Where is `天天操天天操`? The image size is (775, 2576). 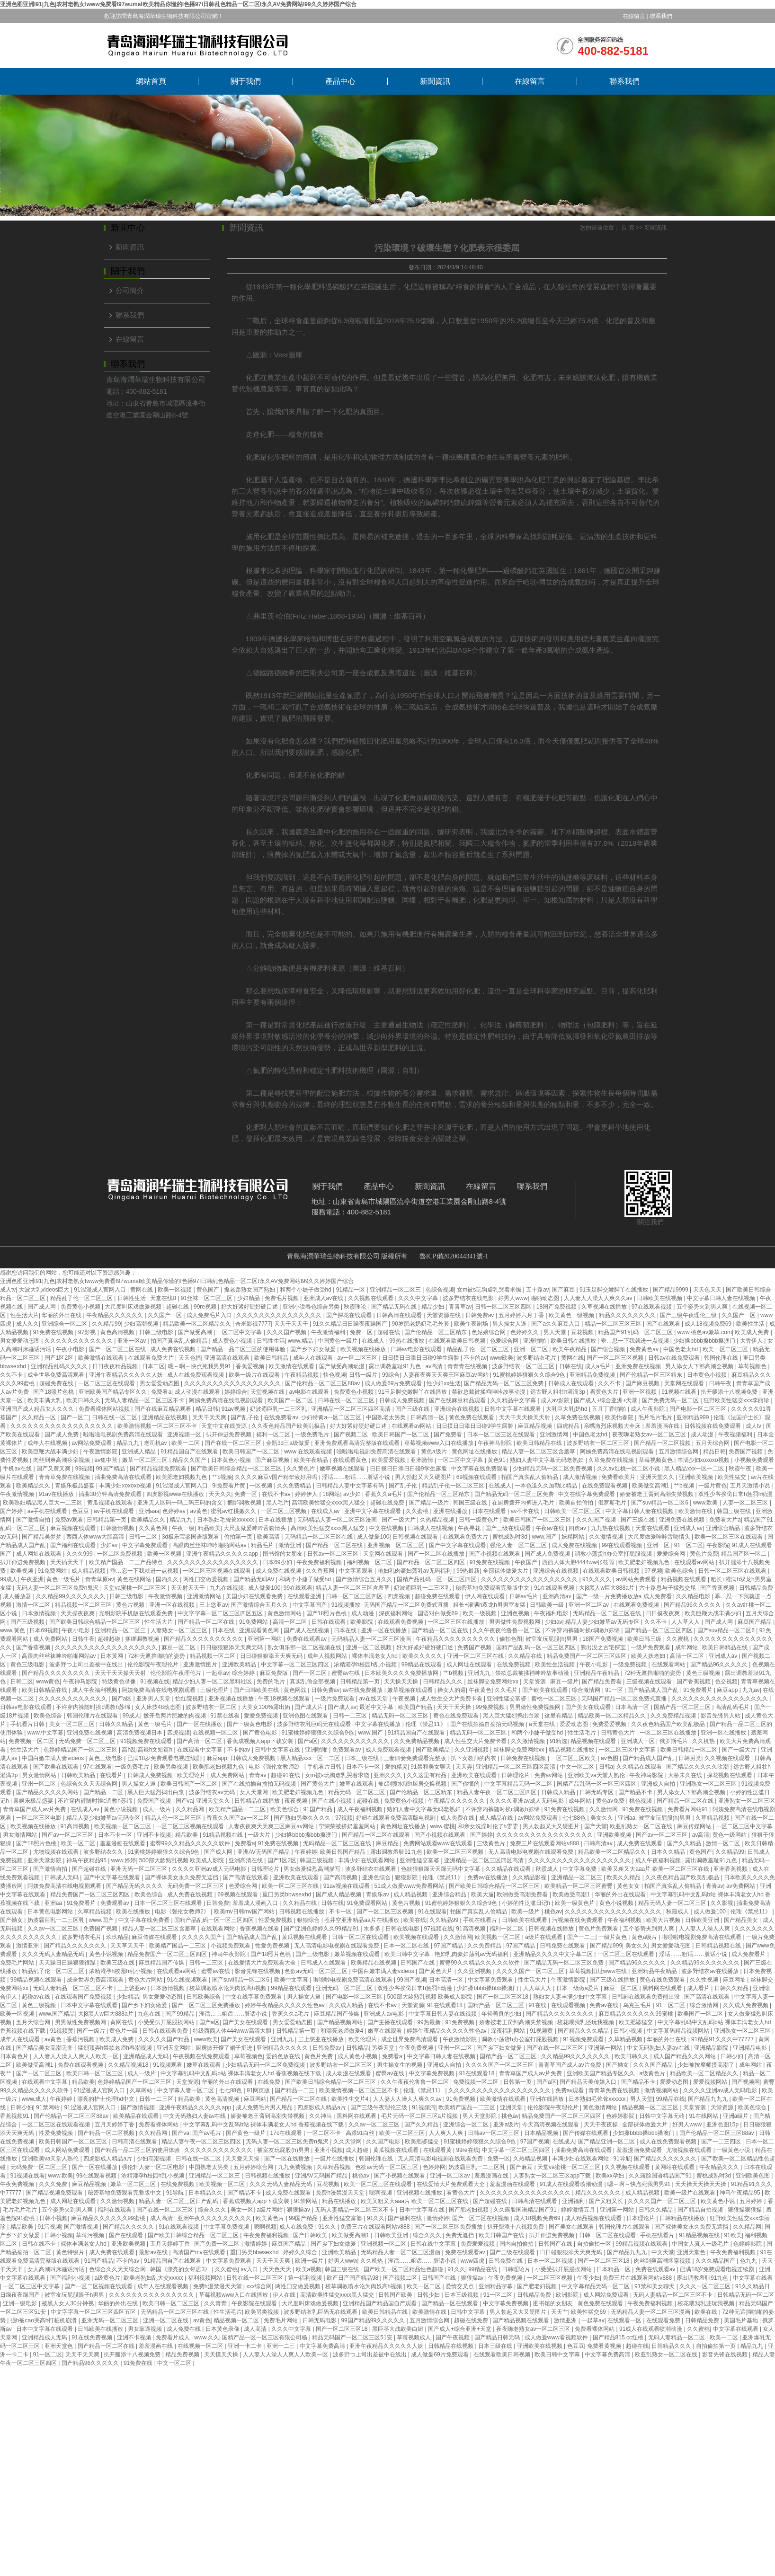
天天操天天操 is located at coordinates (401, 1681).